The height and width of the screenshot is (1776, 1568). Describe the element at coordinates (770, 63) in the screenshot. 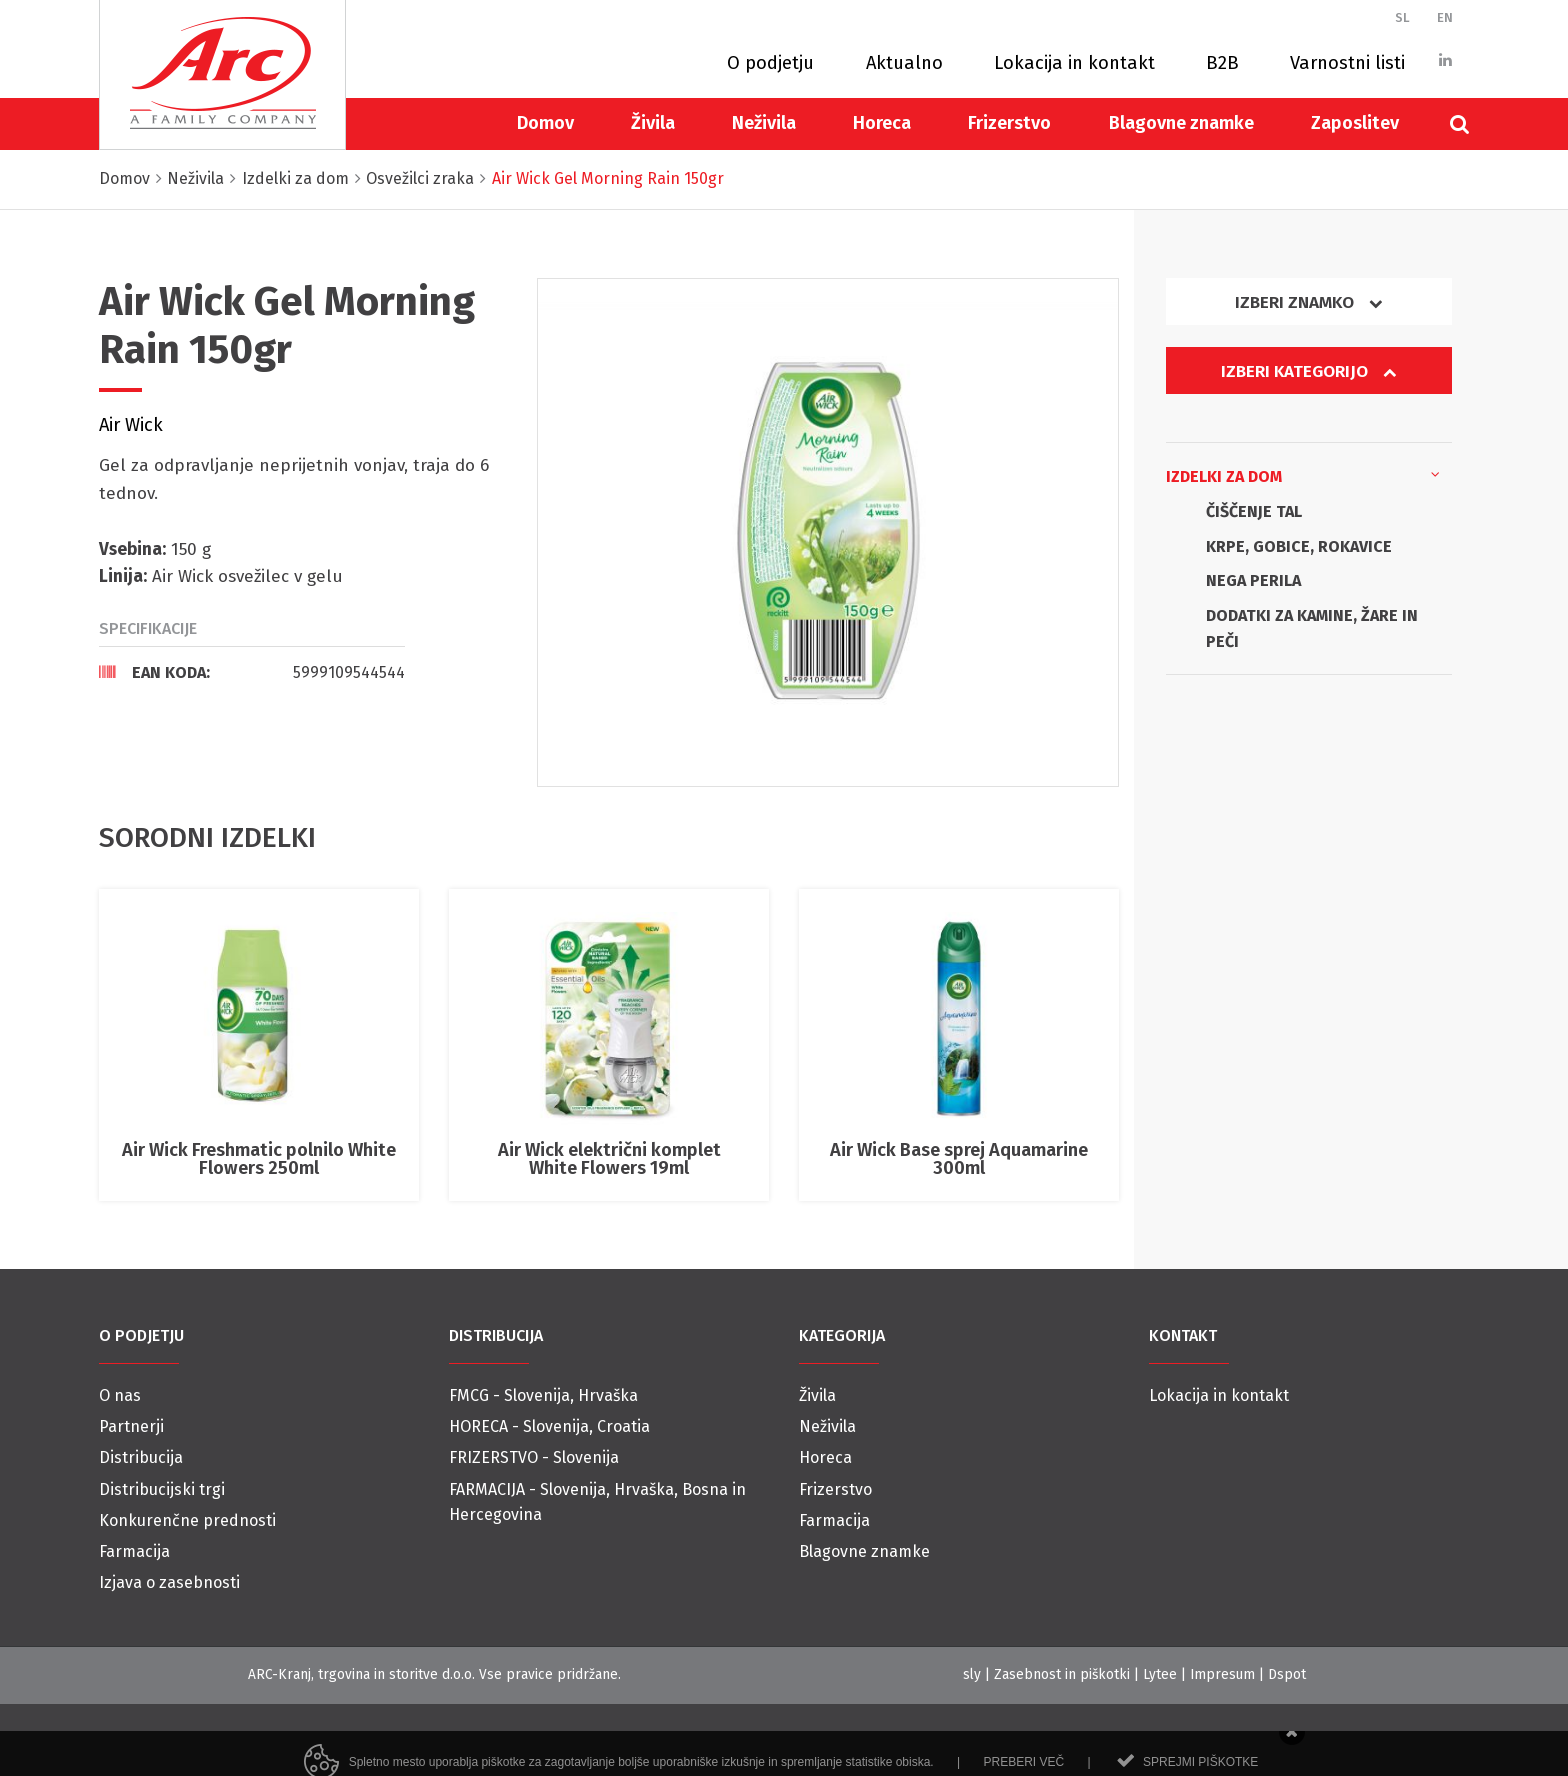

I see `O podjetju` at that location.